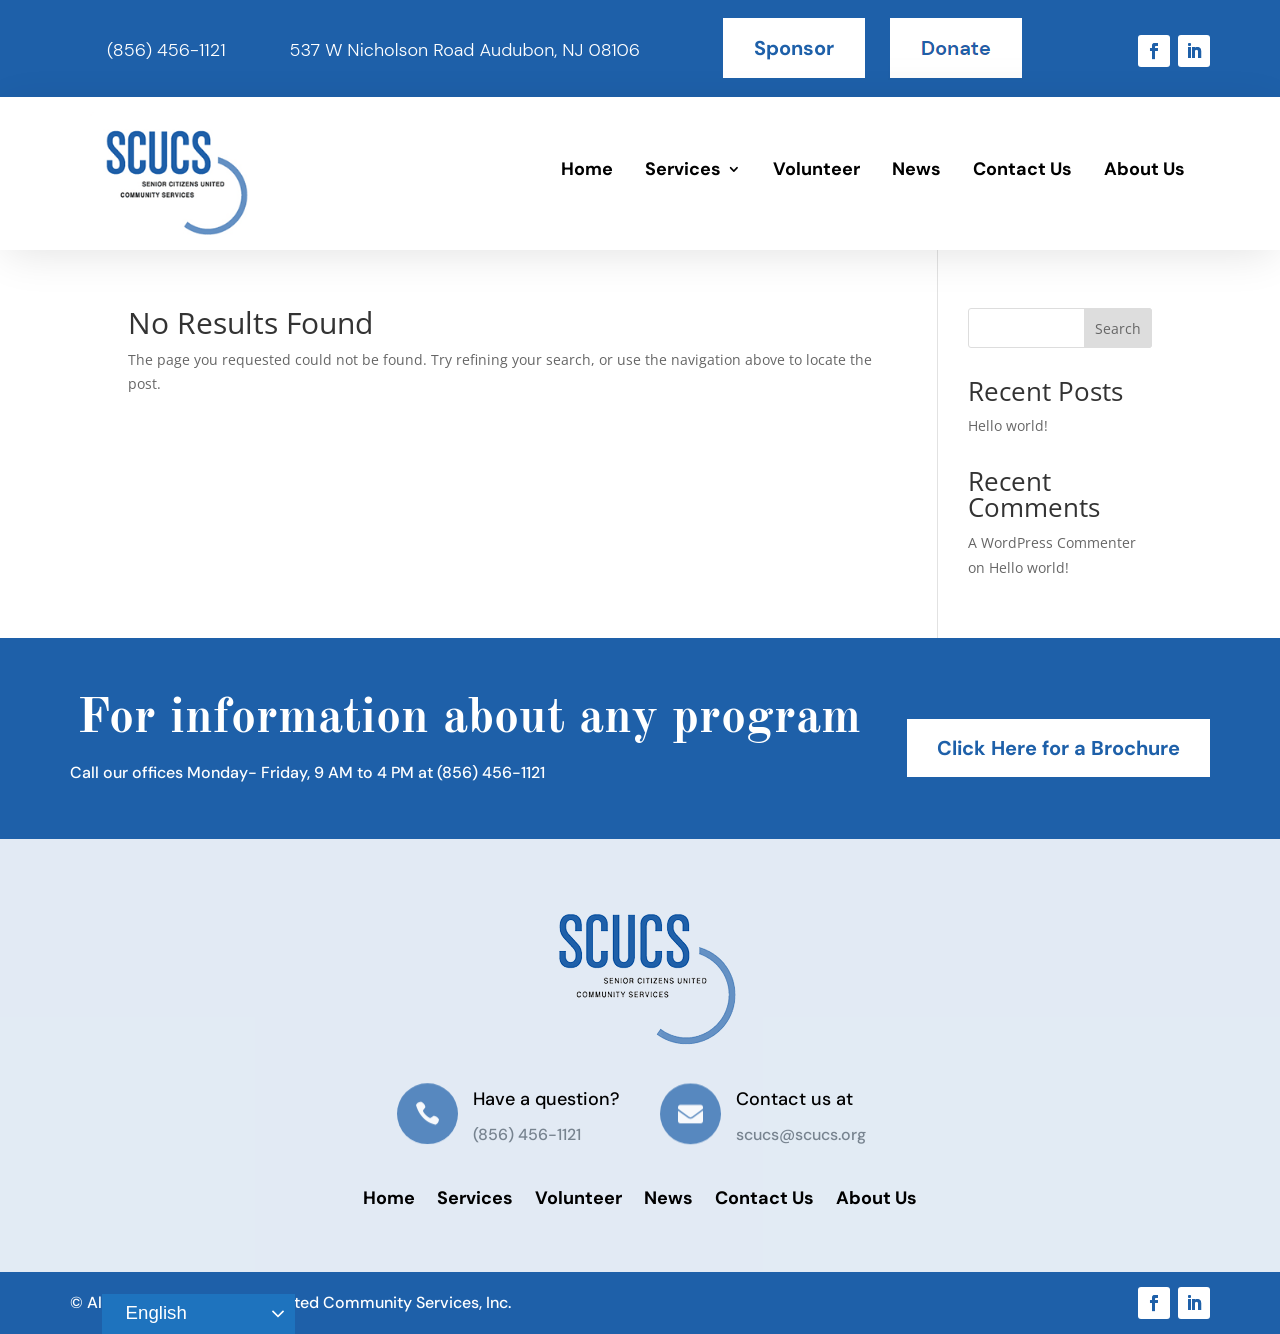 The height and width of the screenshot is (1334, 1280). What do you see at coordinates (166, 50) in the screenshot?
I see `(856) 456-1121` at bounding box center [166, 50].